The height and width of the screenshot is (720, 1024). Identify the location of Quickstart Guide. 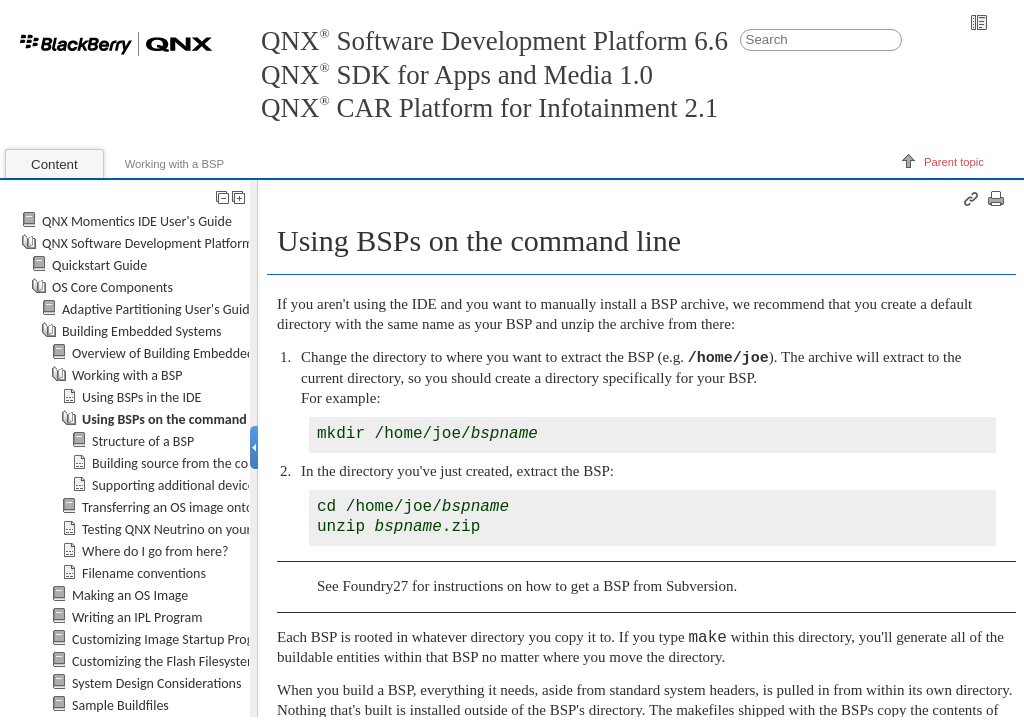
(99, 265).